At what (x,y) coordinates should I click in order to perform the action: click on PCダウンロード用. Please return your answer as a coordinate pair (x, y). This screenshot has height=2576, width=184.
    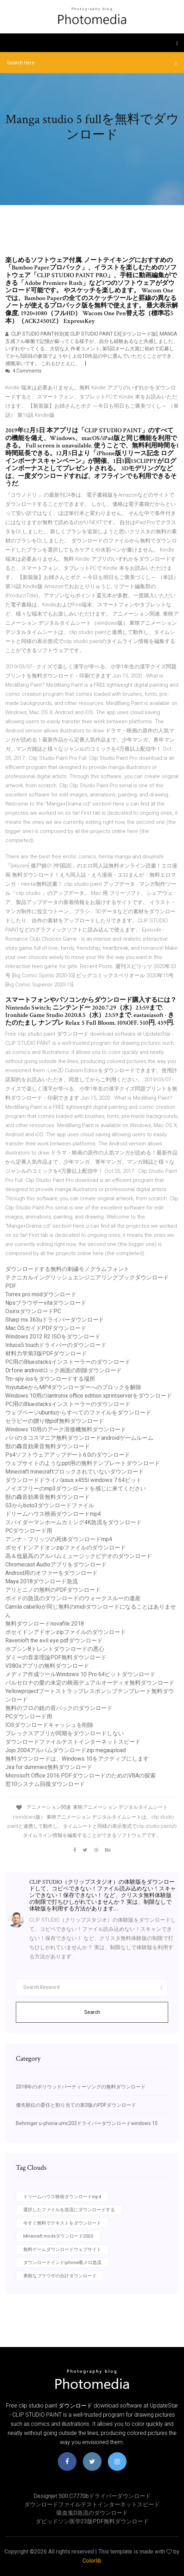
    Looking at the image, I should click on (28, 1530).